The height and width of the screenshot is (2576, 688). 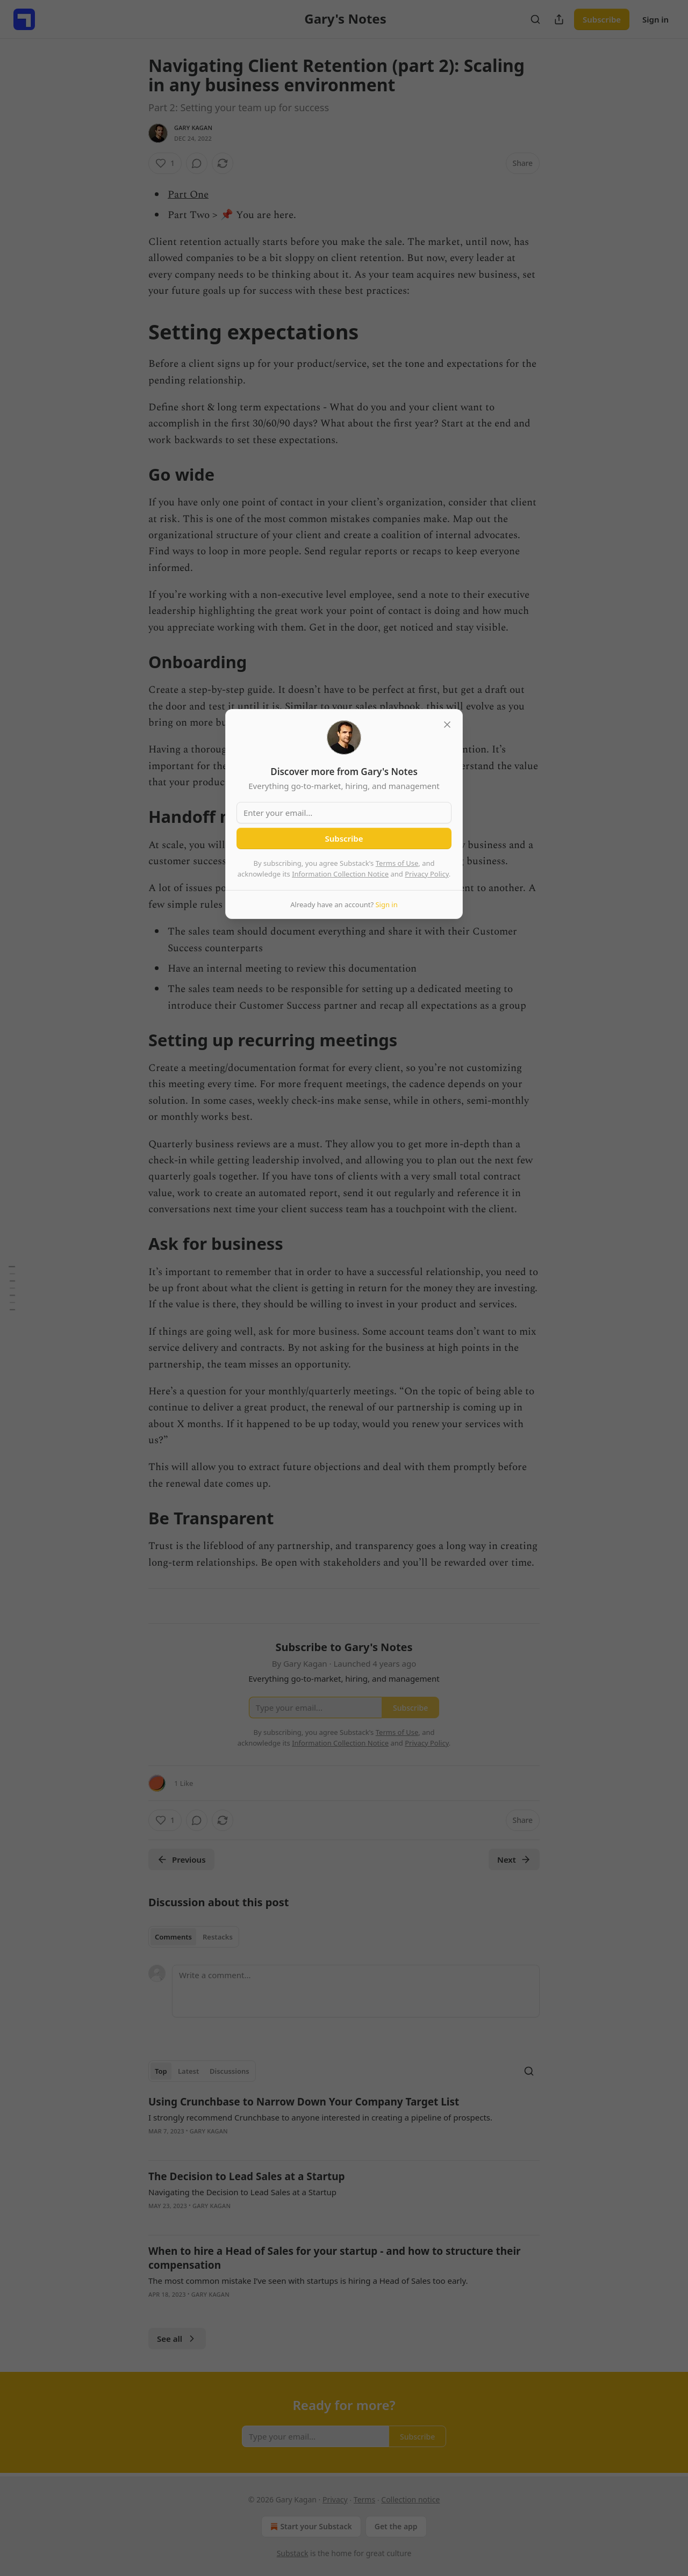 I want to click on Comments [tab], so click(x=173, y=1937).